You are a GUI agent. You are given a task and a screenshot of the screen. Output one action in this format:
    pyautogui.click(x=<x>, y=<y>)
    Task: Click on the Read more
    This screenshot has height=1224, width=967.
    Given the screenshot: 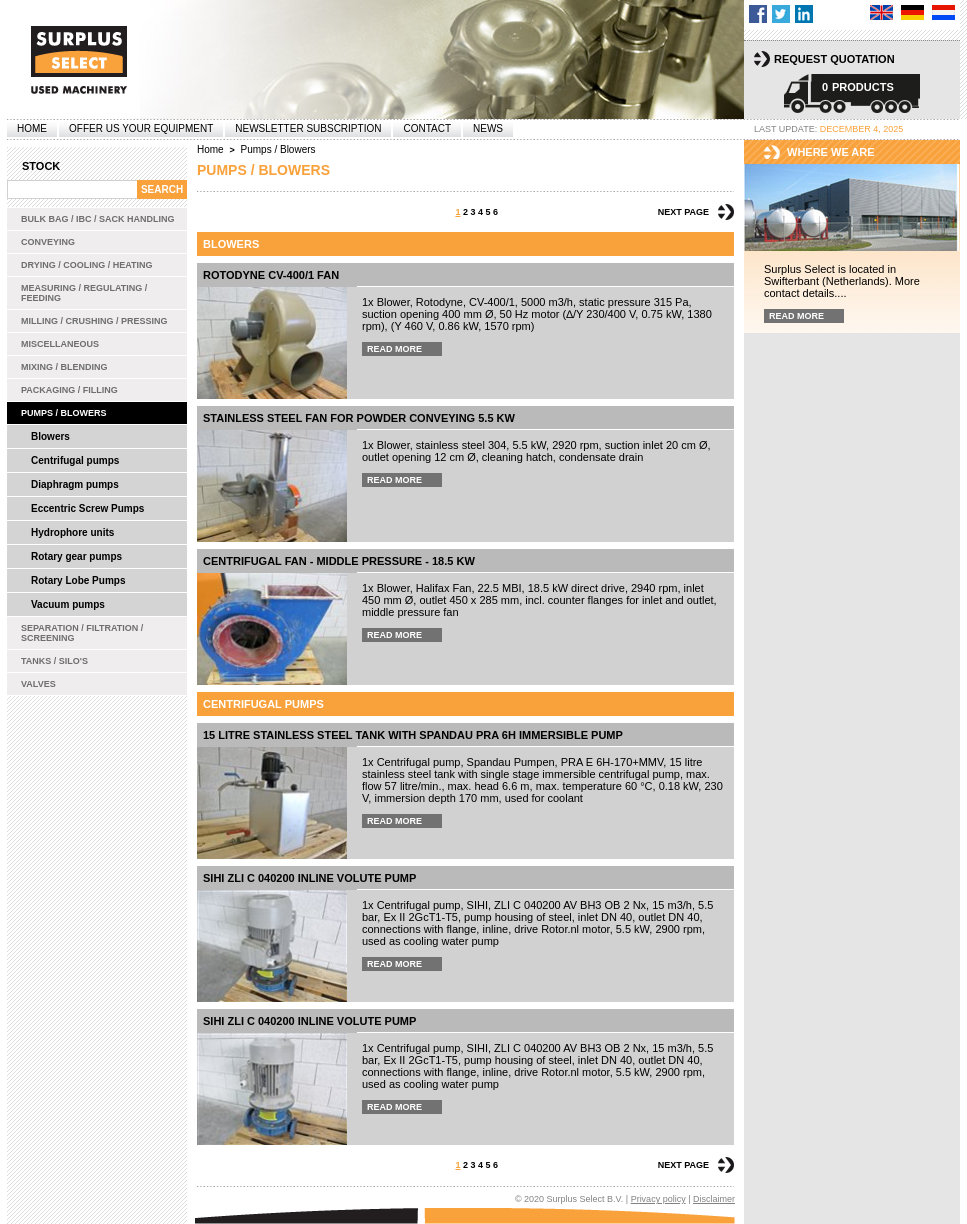 What is the action you would take?
    pyautogui.click(x=394, y=349)
    